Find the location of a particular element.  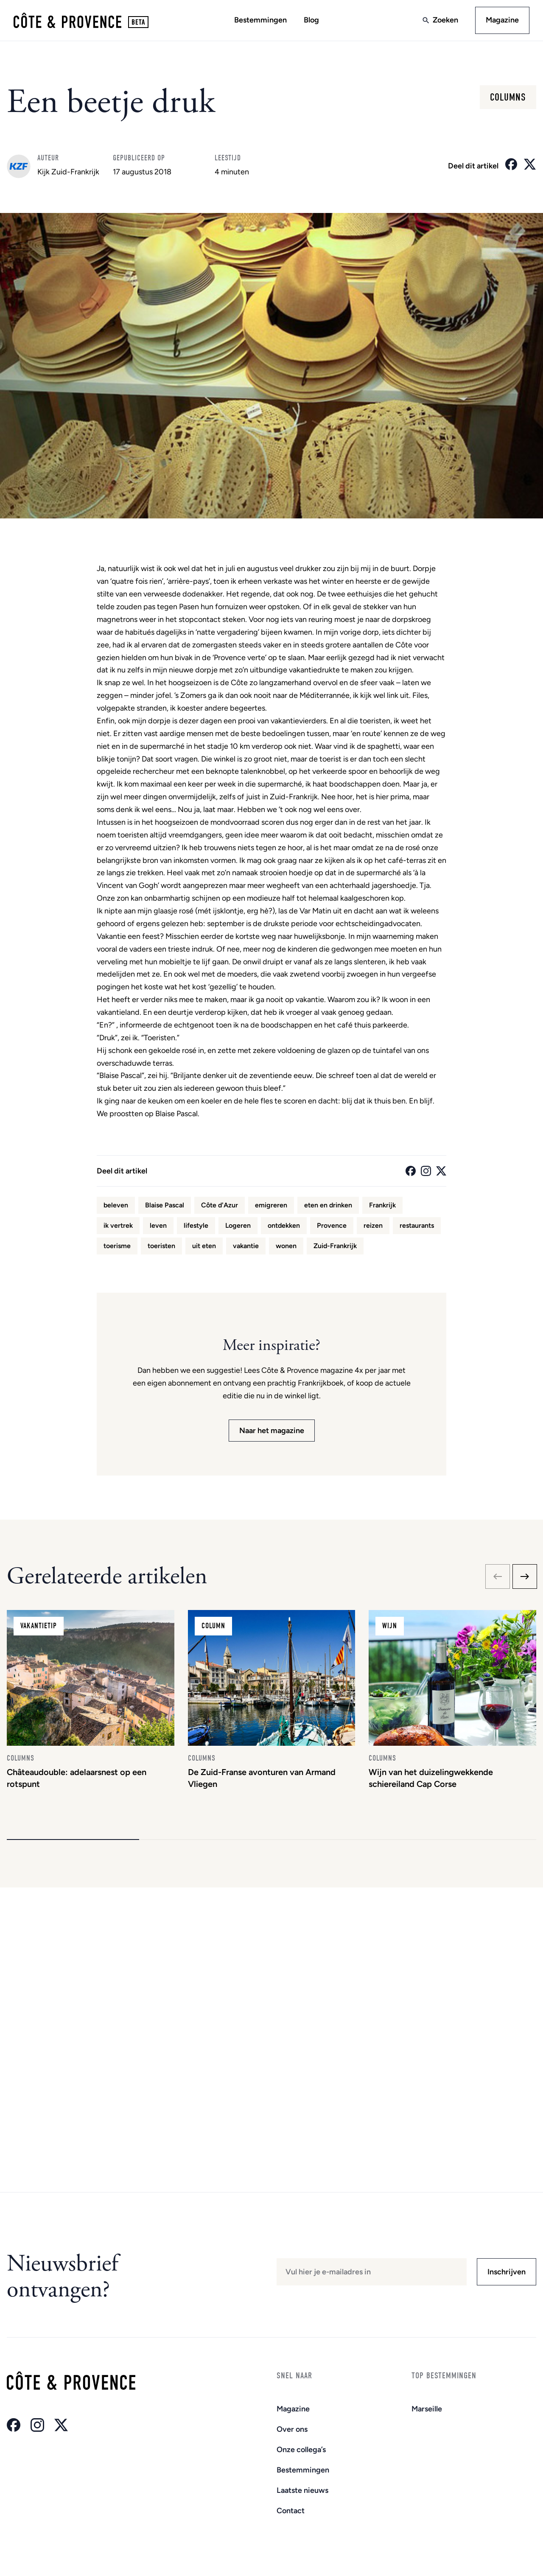

Blog is located at coordinates (311, 20).